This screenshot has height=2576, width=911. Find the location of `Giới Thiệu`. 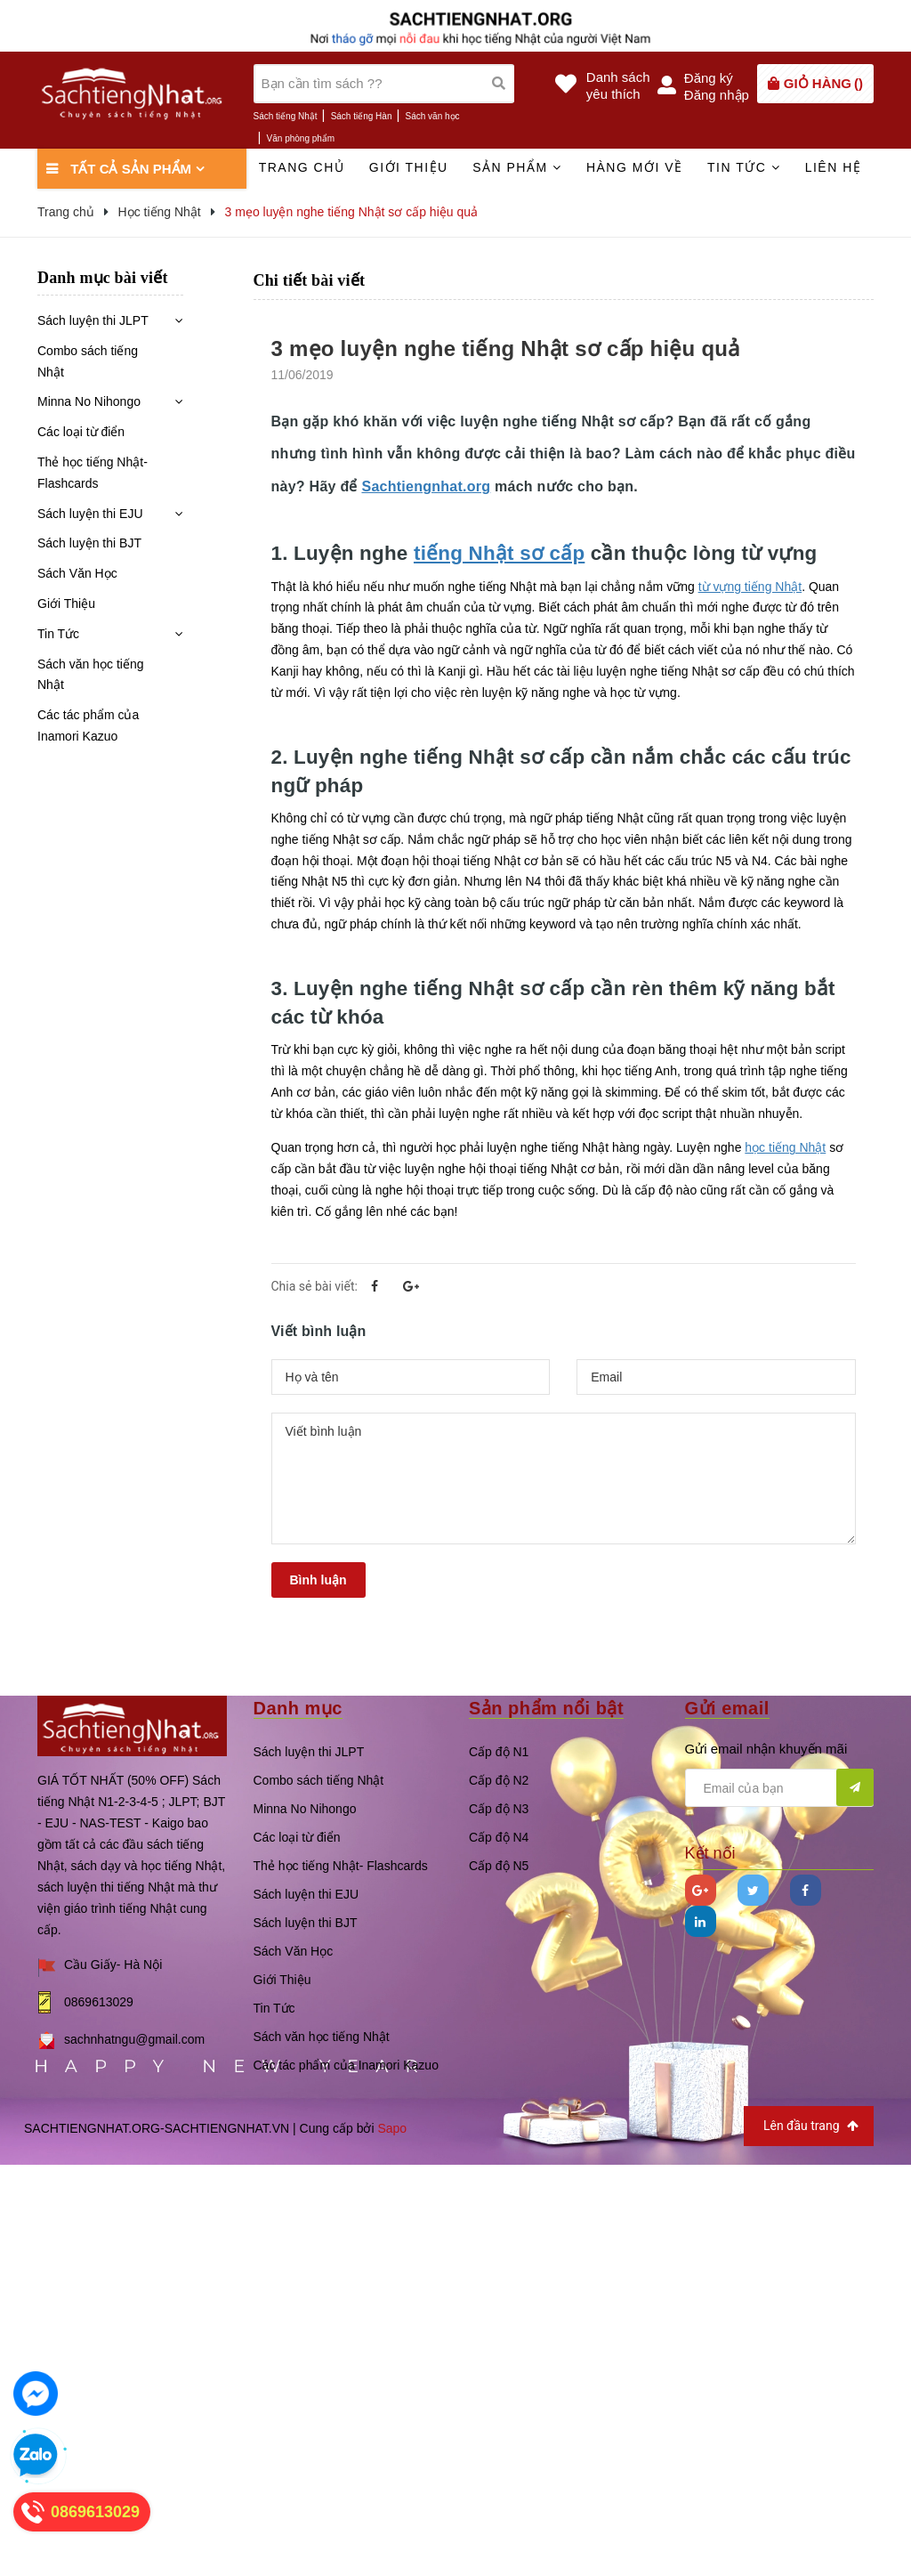

Giới Thiệu is located at coordinates (66, 603).